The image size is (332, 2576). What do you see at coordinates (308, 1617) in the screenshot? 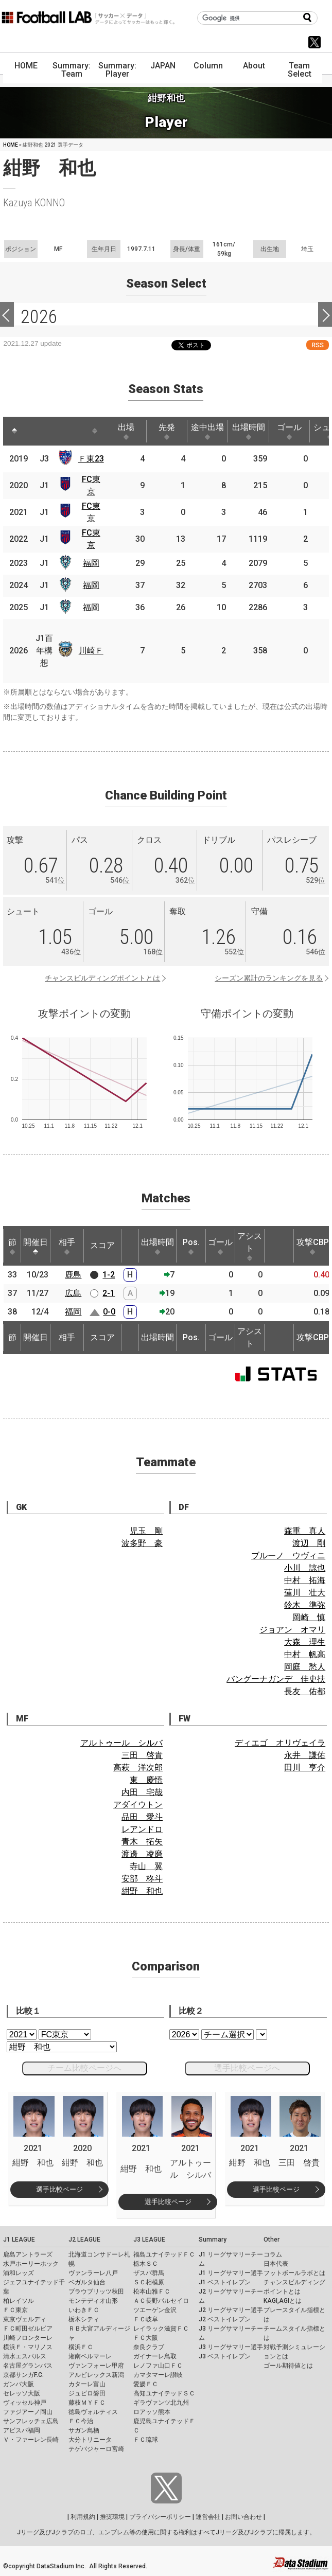
I see `岡崎 慎` at bounding box center [308, 1617].